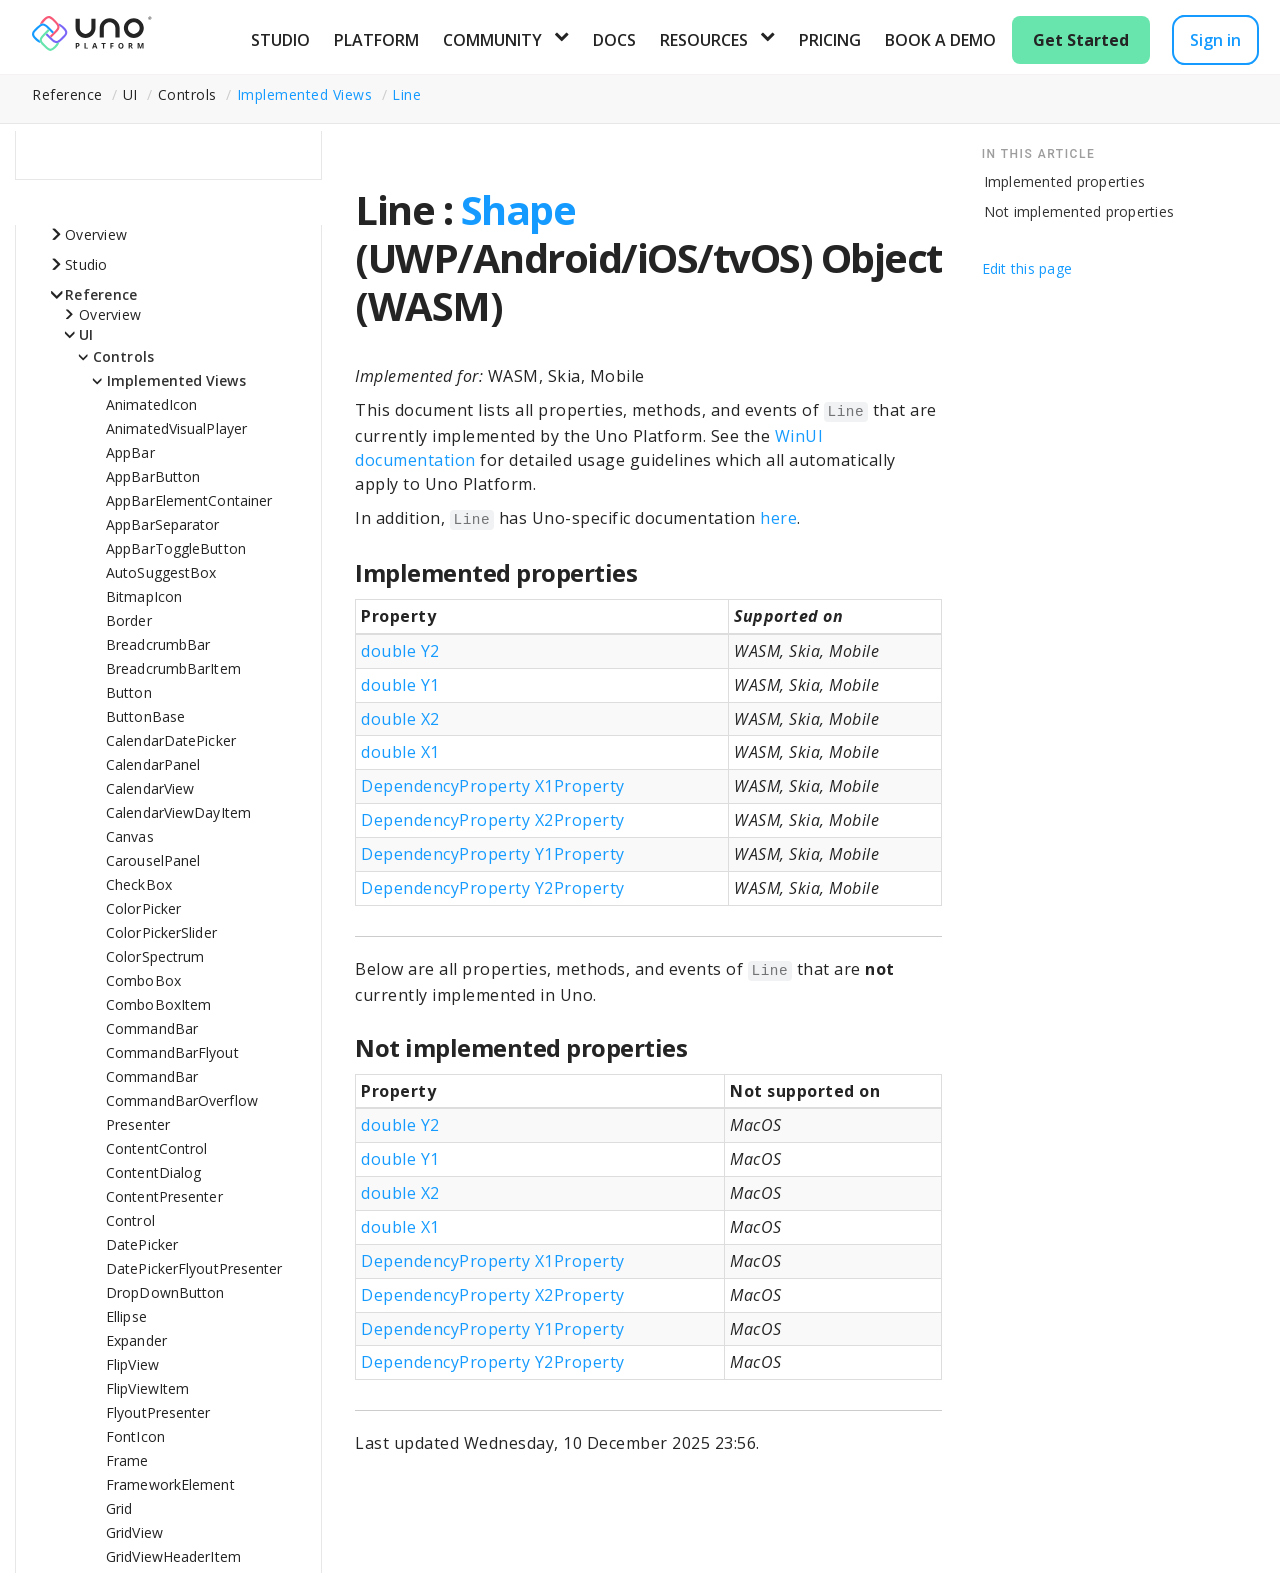  I want to click on Not implemented properties, so click(1079, 211).